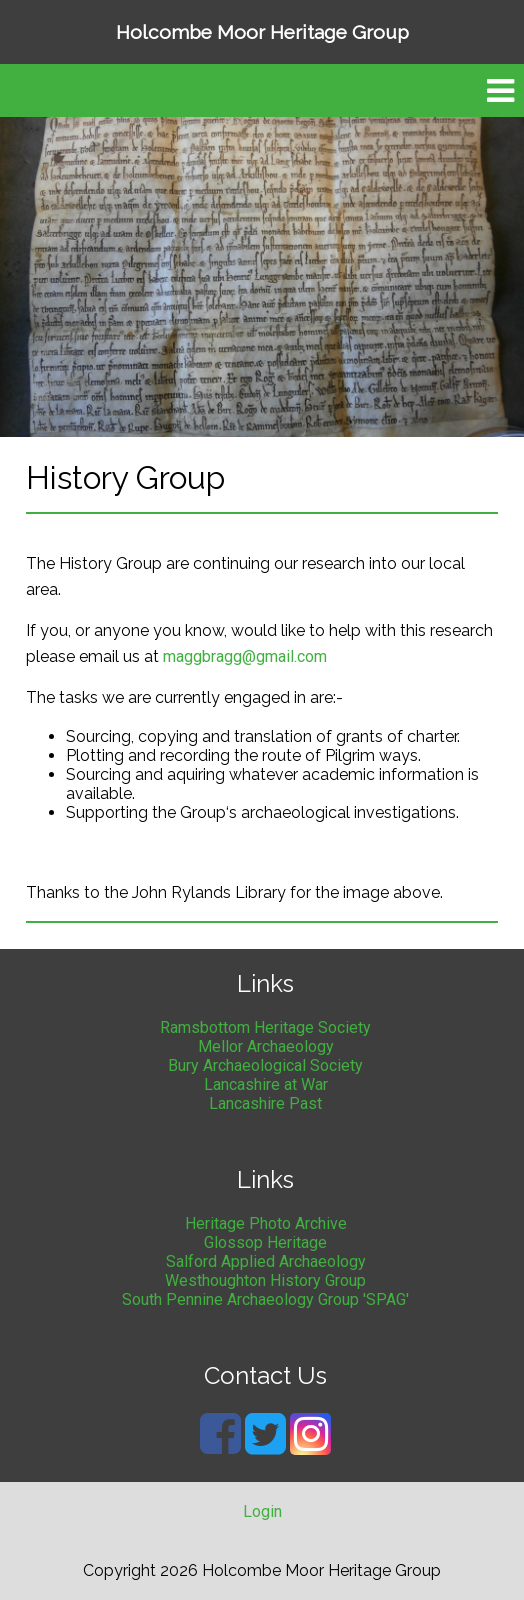 Image resolution: width=524 pixels, height=1600 pixels. What do you see at coordinates (265, 1299) in the screenshot?
I see `South Pennine Archaeology Group 'SPAG'` at bounding box center [265, 1299].